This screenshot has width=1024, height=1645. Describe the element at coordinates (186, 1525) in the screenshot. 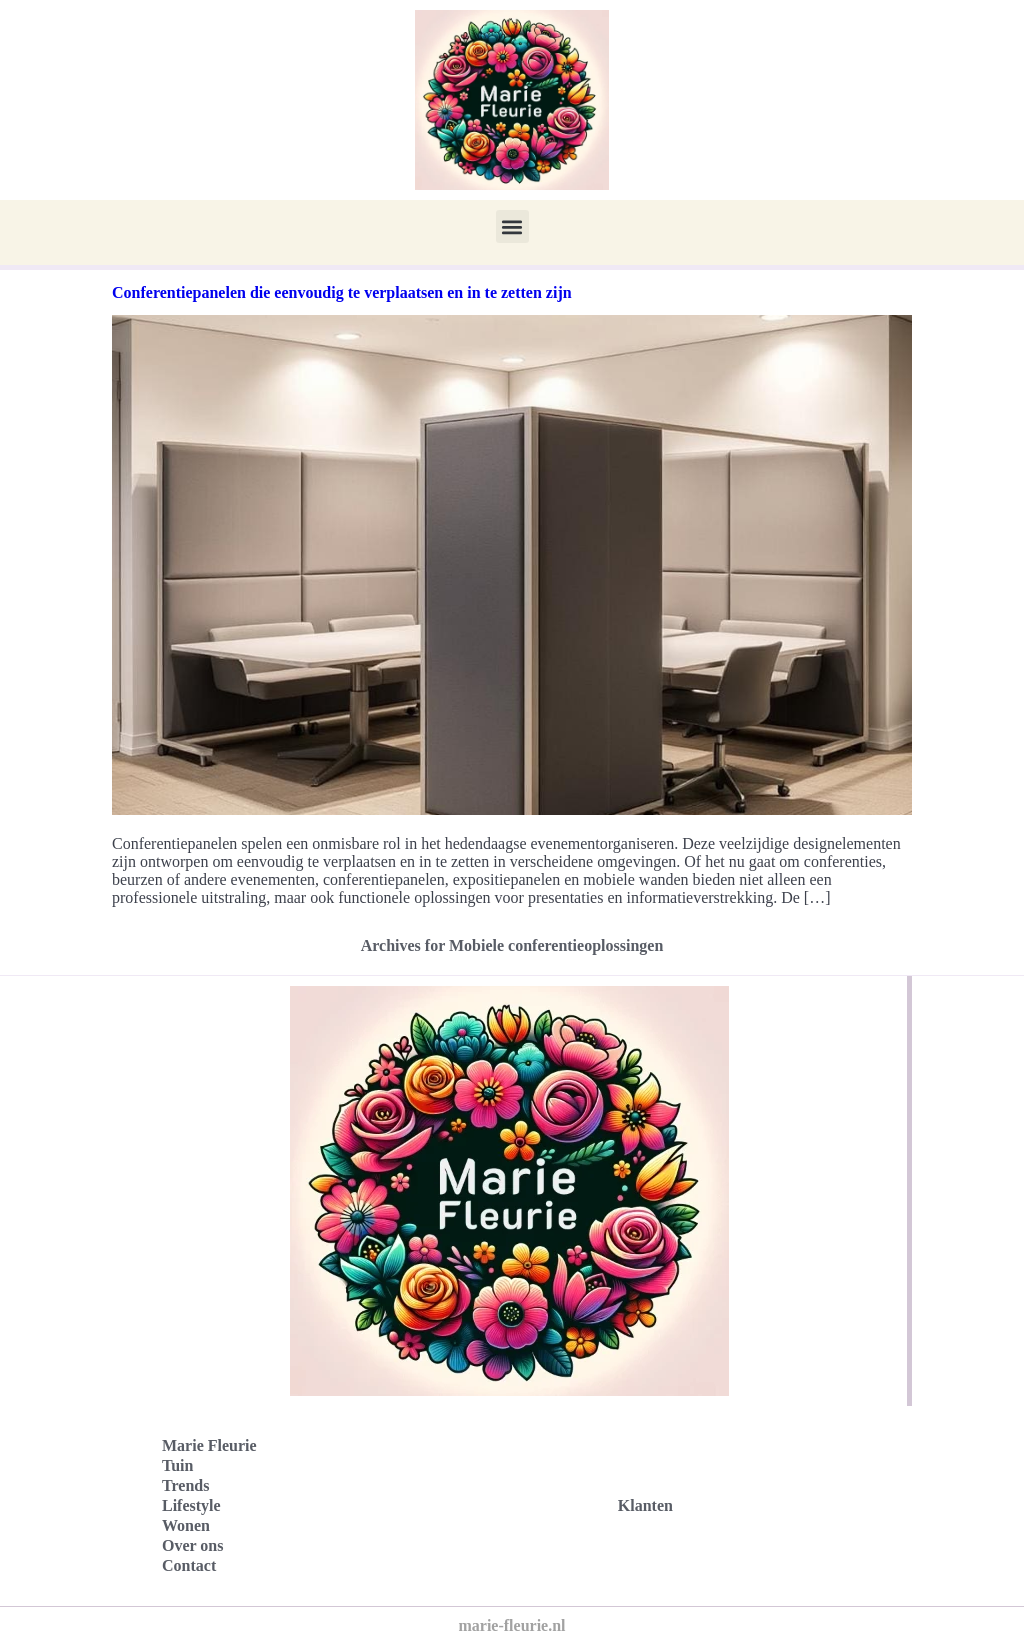

I see `Wonen` at that location.